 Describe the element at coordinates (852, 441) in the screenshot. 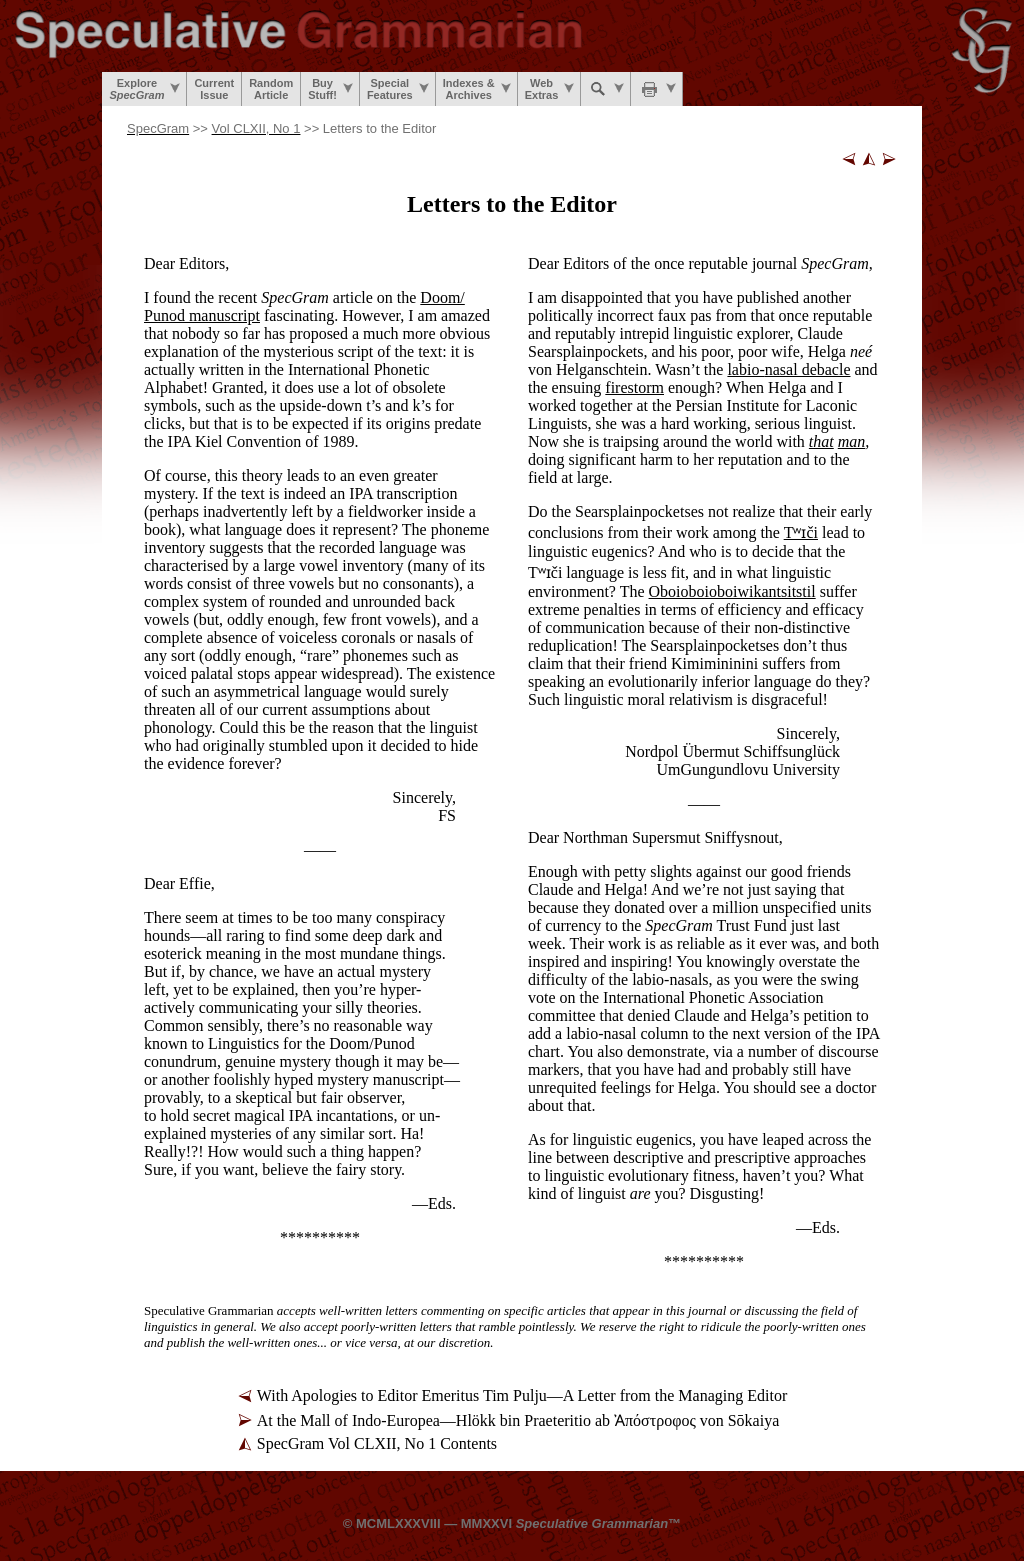

I see `man` at that location.